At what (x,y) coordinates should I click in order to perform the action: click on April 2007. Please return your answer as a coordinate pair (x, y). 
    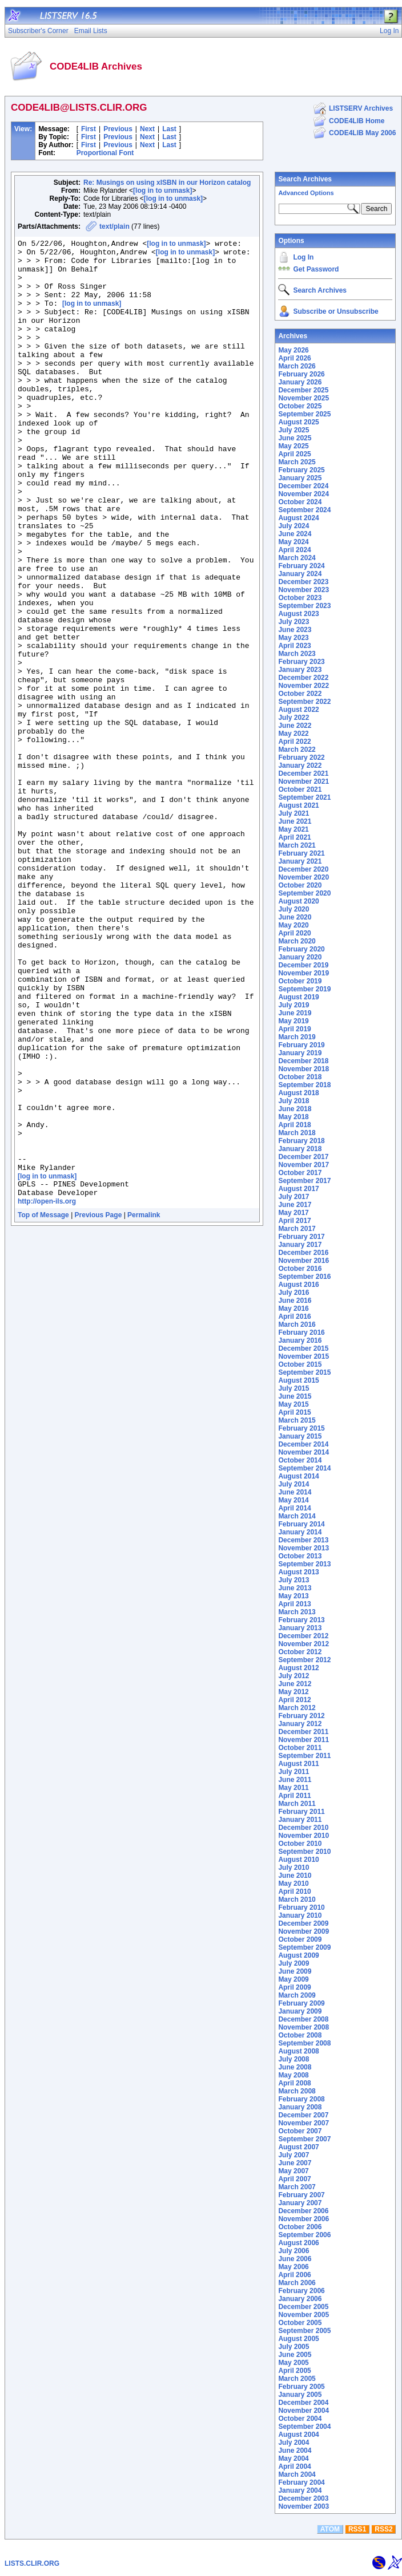
    Looking at the image, I should click on (294, 2179).